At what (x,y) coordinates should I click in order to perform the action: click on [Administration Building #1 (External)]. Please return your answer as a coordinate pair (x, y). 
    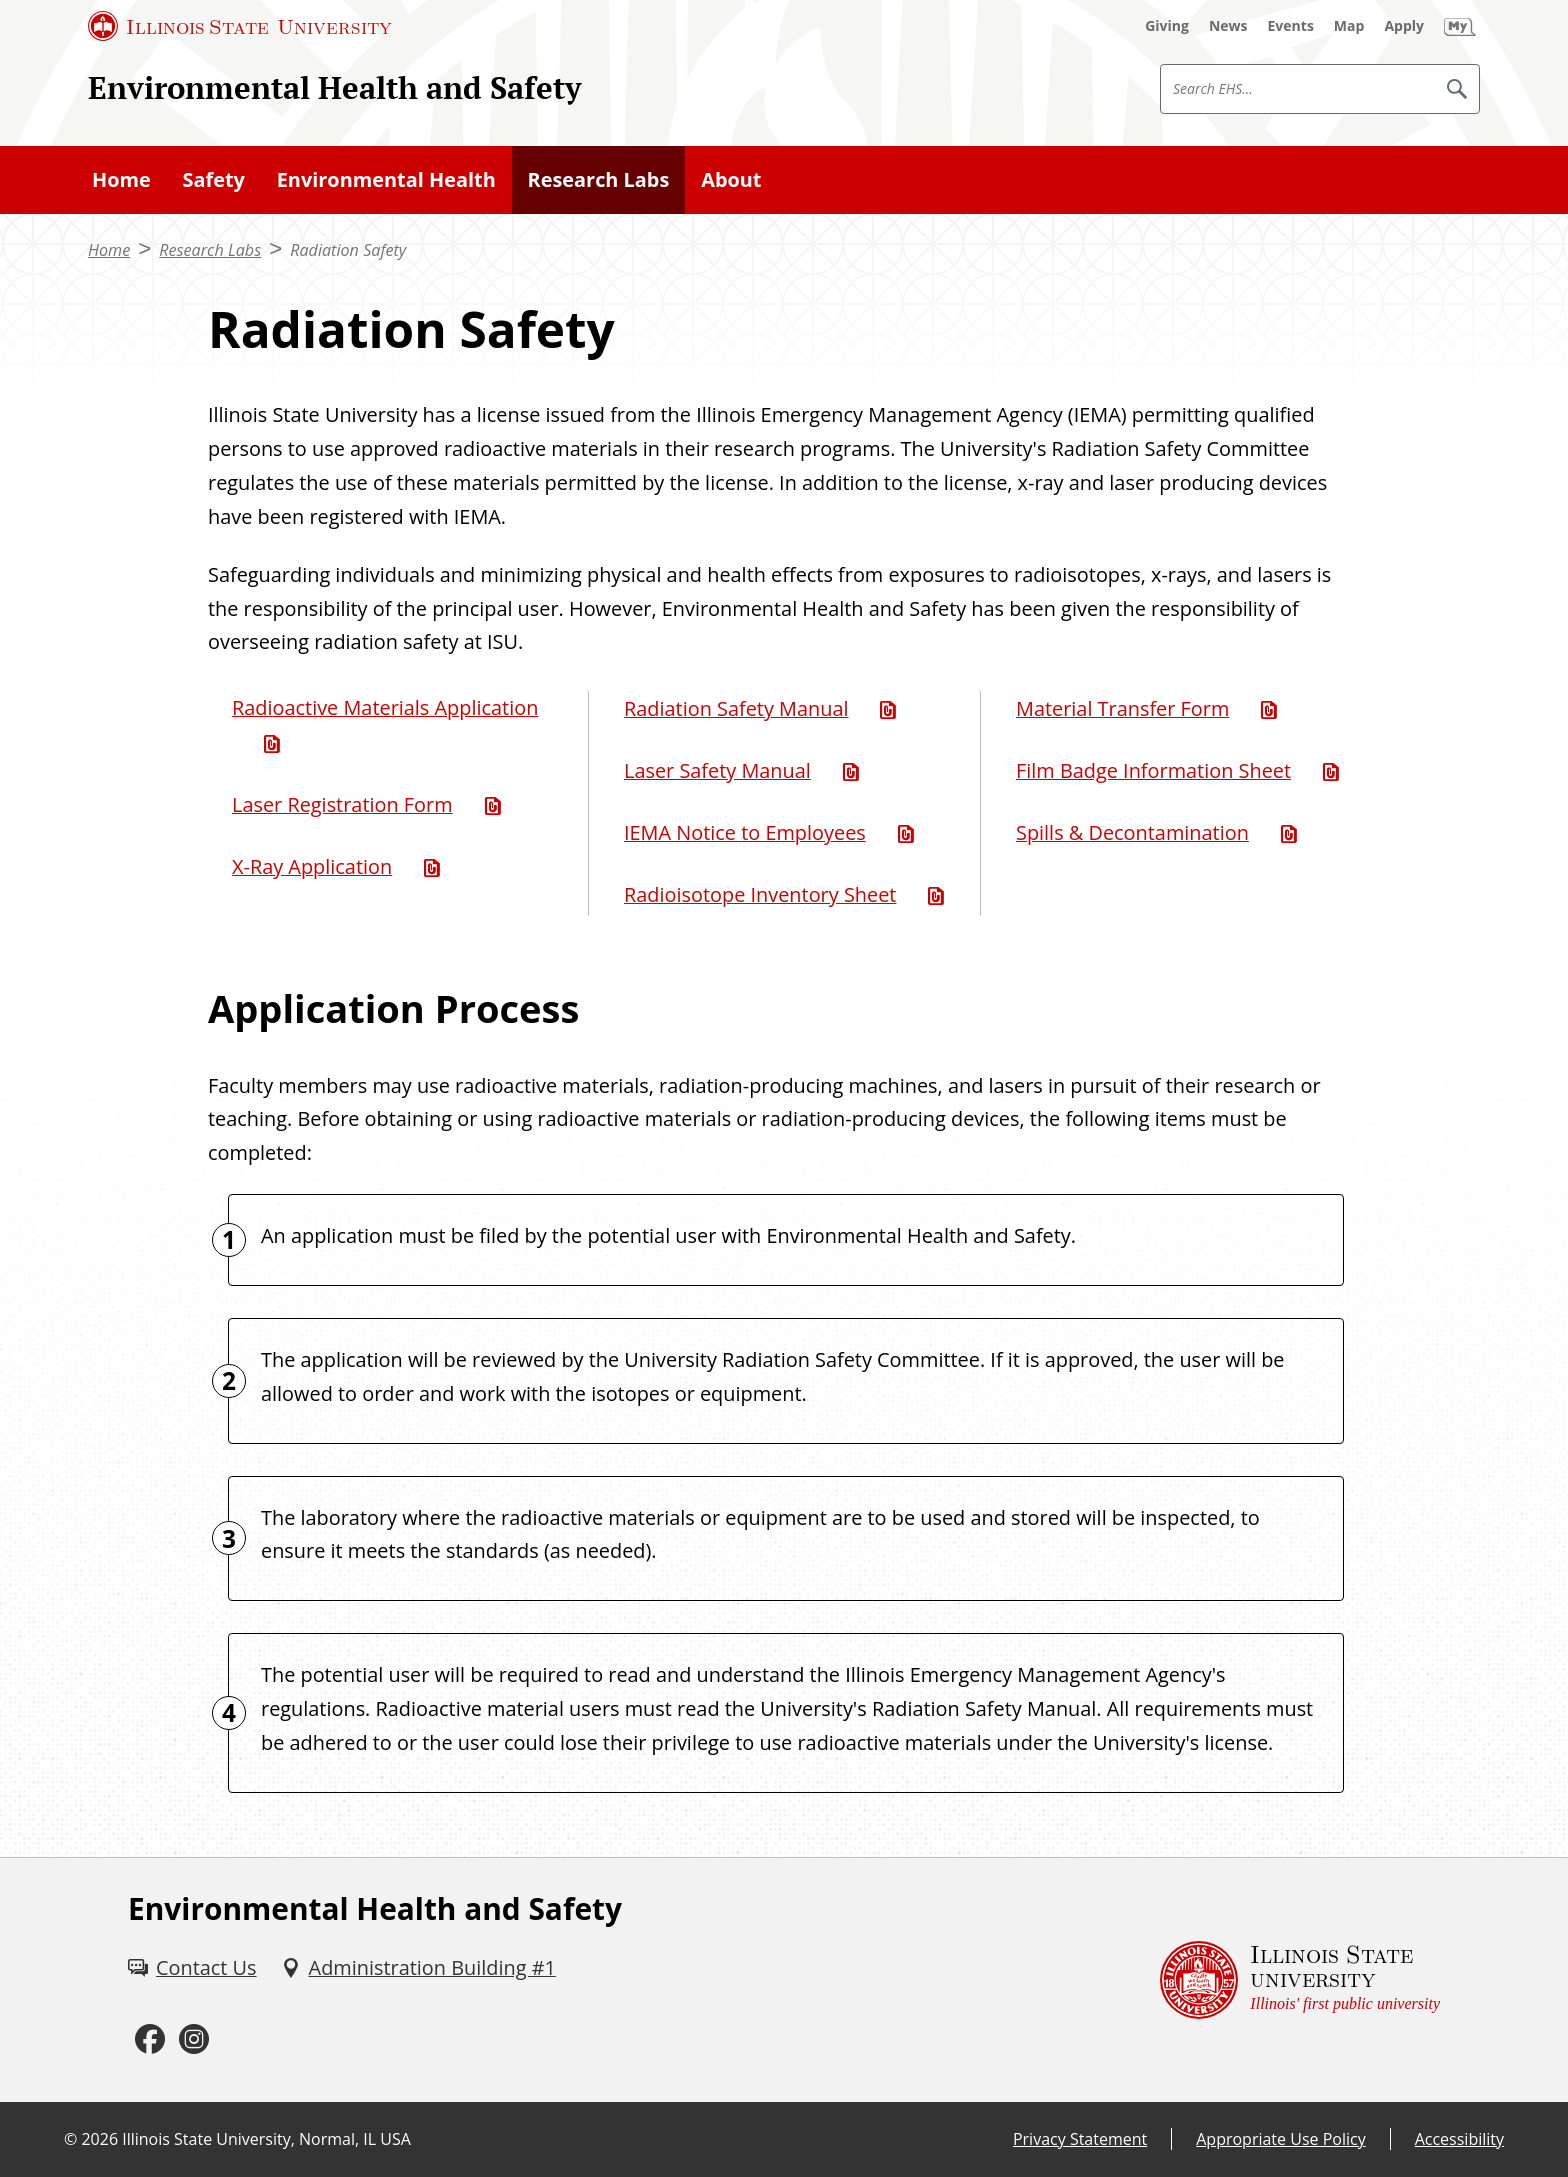
    Looking at the image, I should click on (418, 1968).